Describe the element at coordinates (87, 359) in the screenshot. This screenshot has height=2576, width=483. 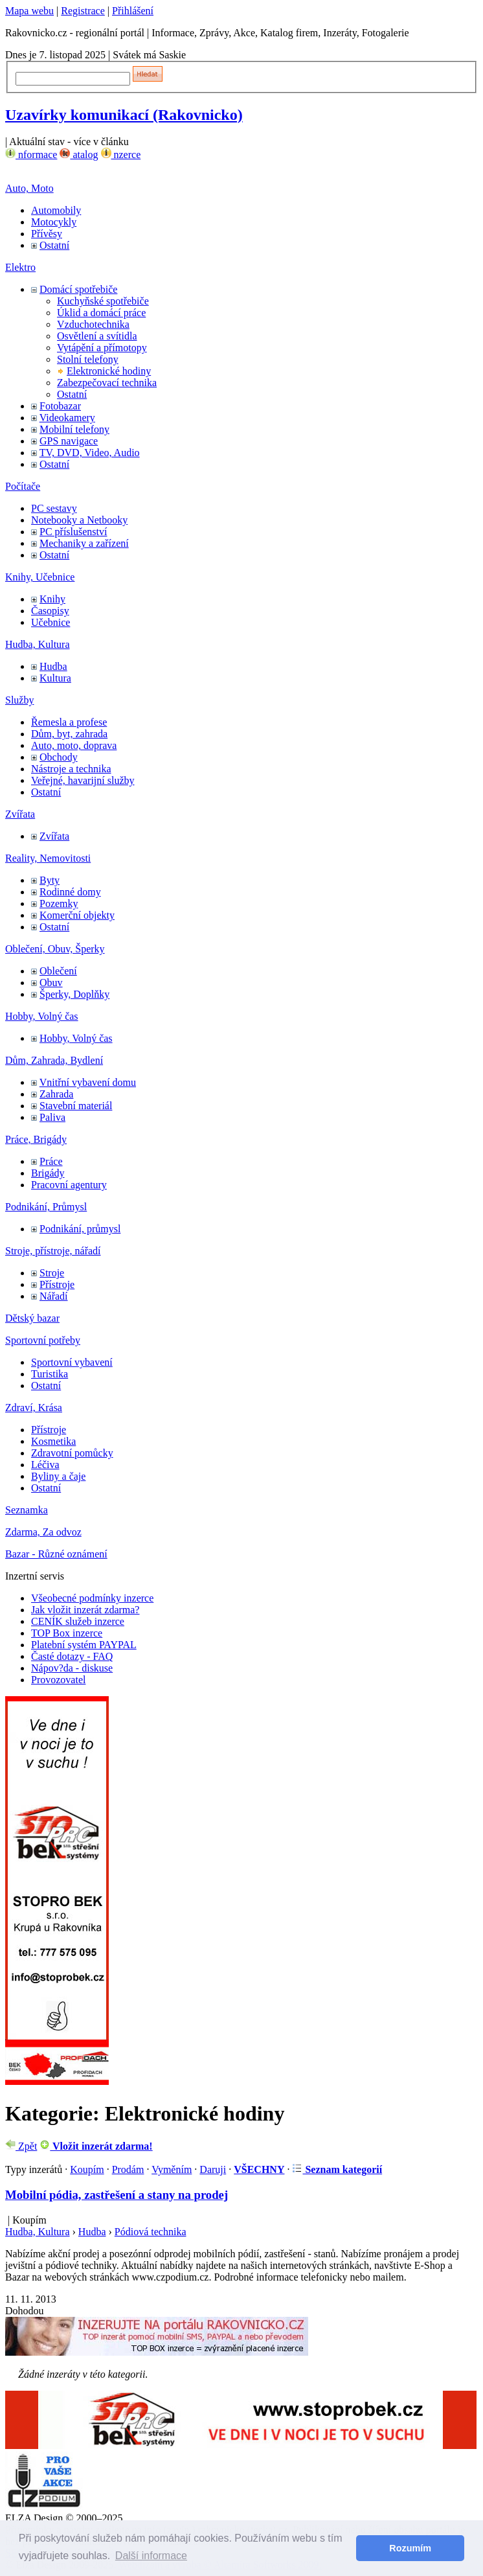
I see `Stolní telefony` at that location.